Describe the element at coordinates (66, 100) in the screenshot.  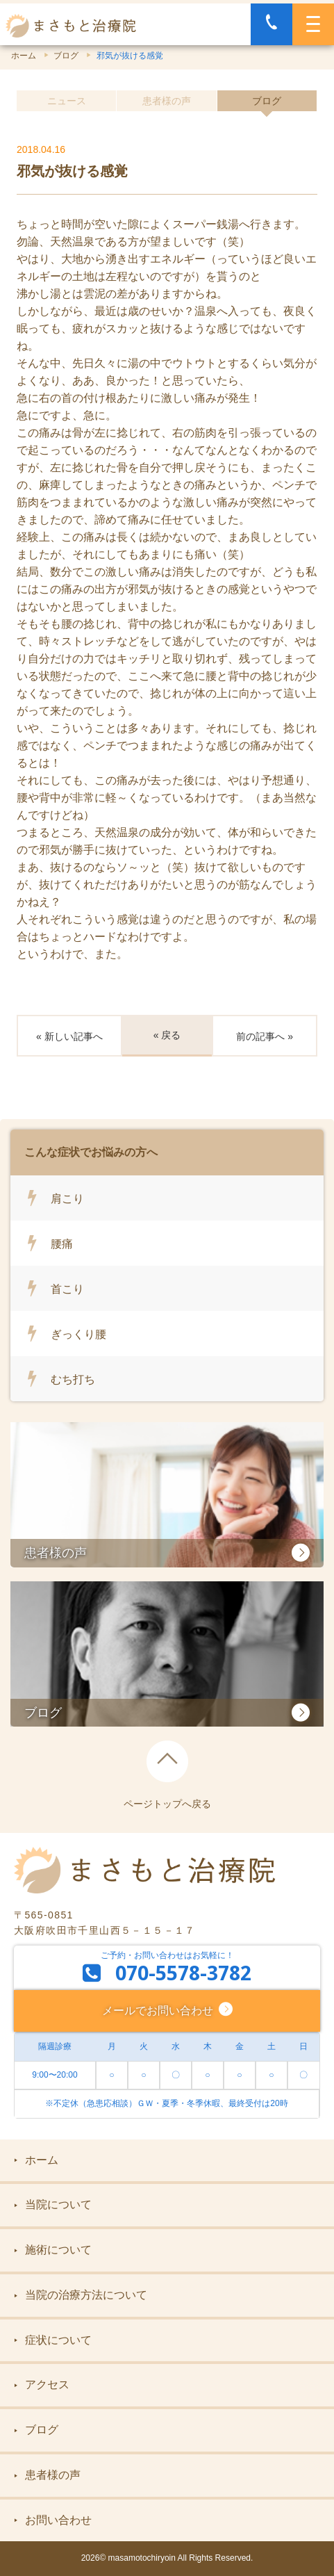
I see `ニュース` at that location.